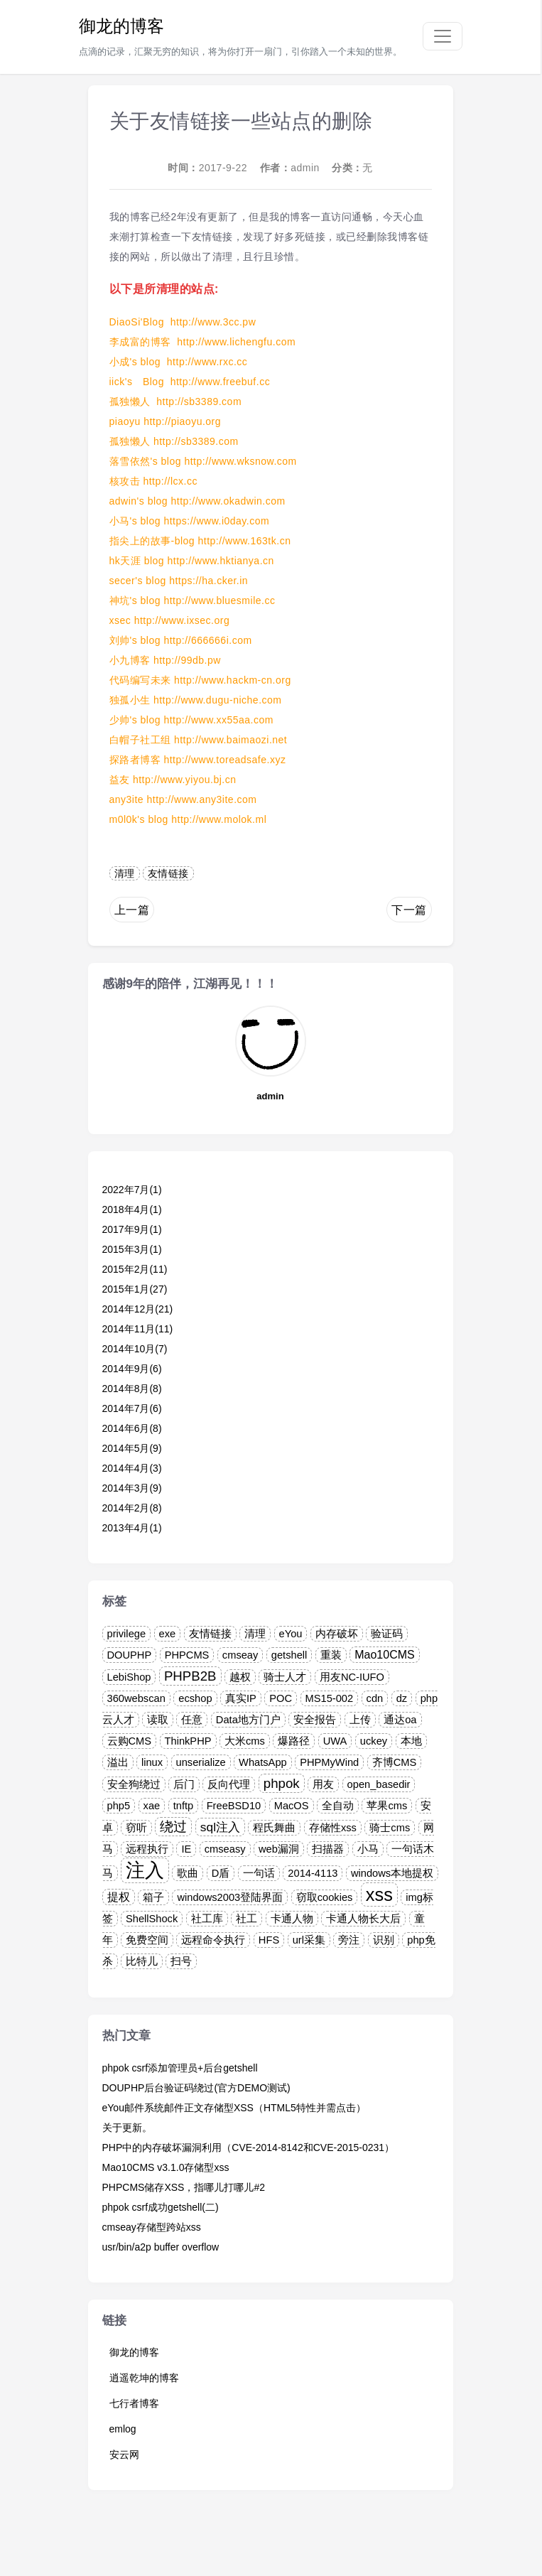 This screenshot has width=542, height=2576. What do you see at coordinates (118, 1897) in the screenshot?
I see `提权` at bounding box center [118, 1897].